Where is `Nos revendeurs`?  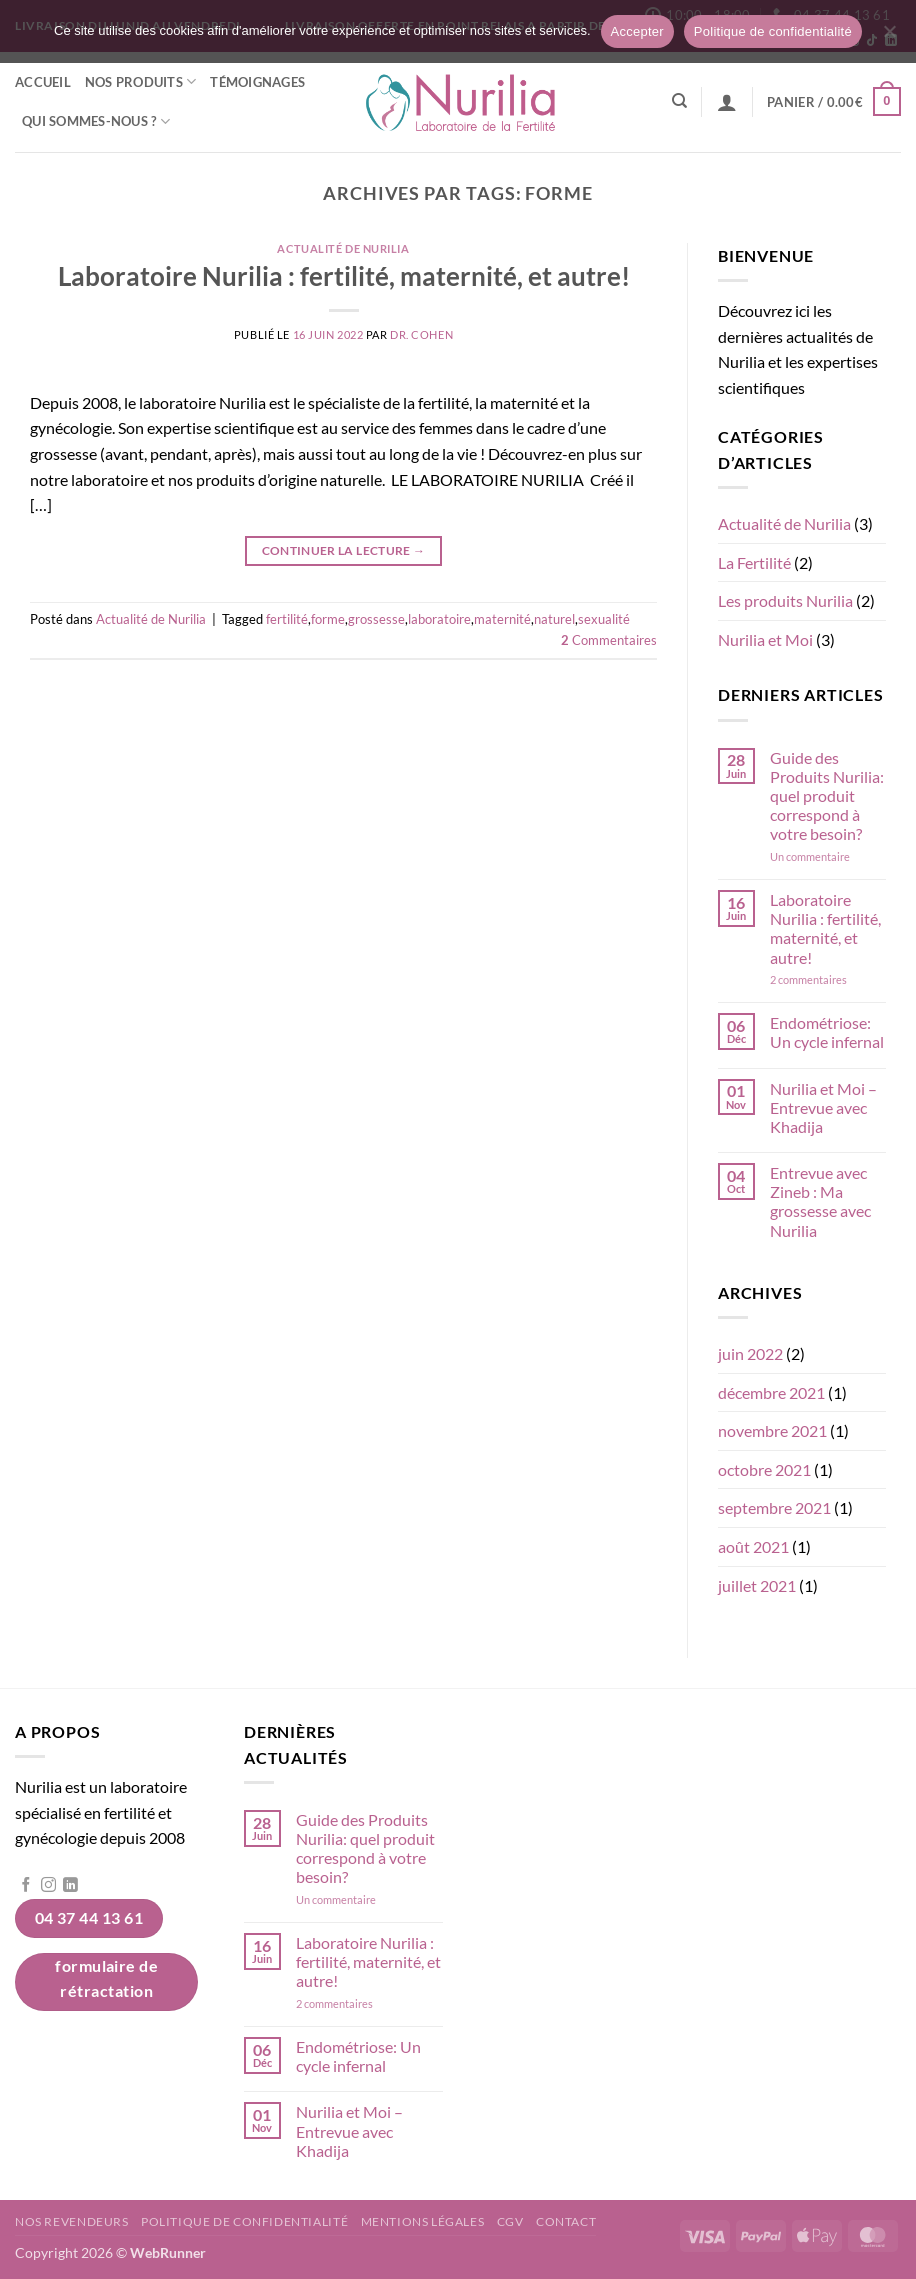
Nos revendeurs is located at coordinates (72, 2221).